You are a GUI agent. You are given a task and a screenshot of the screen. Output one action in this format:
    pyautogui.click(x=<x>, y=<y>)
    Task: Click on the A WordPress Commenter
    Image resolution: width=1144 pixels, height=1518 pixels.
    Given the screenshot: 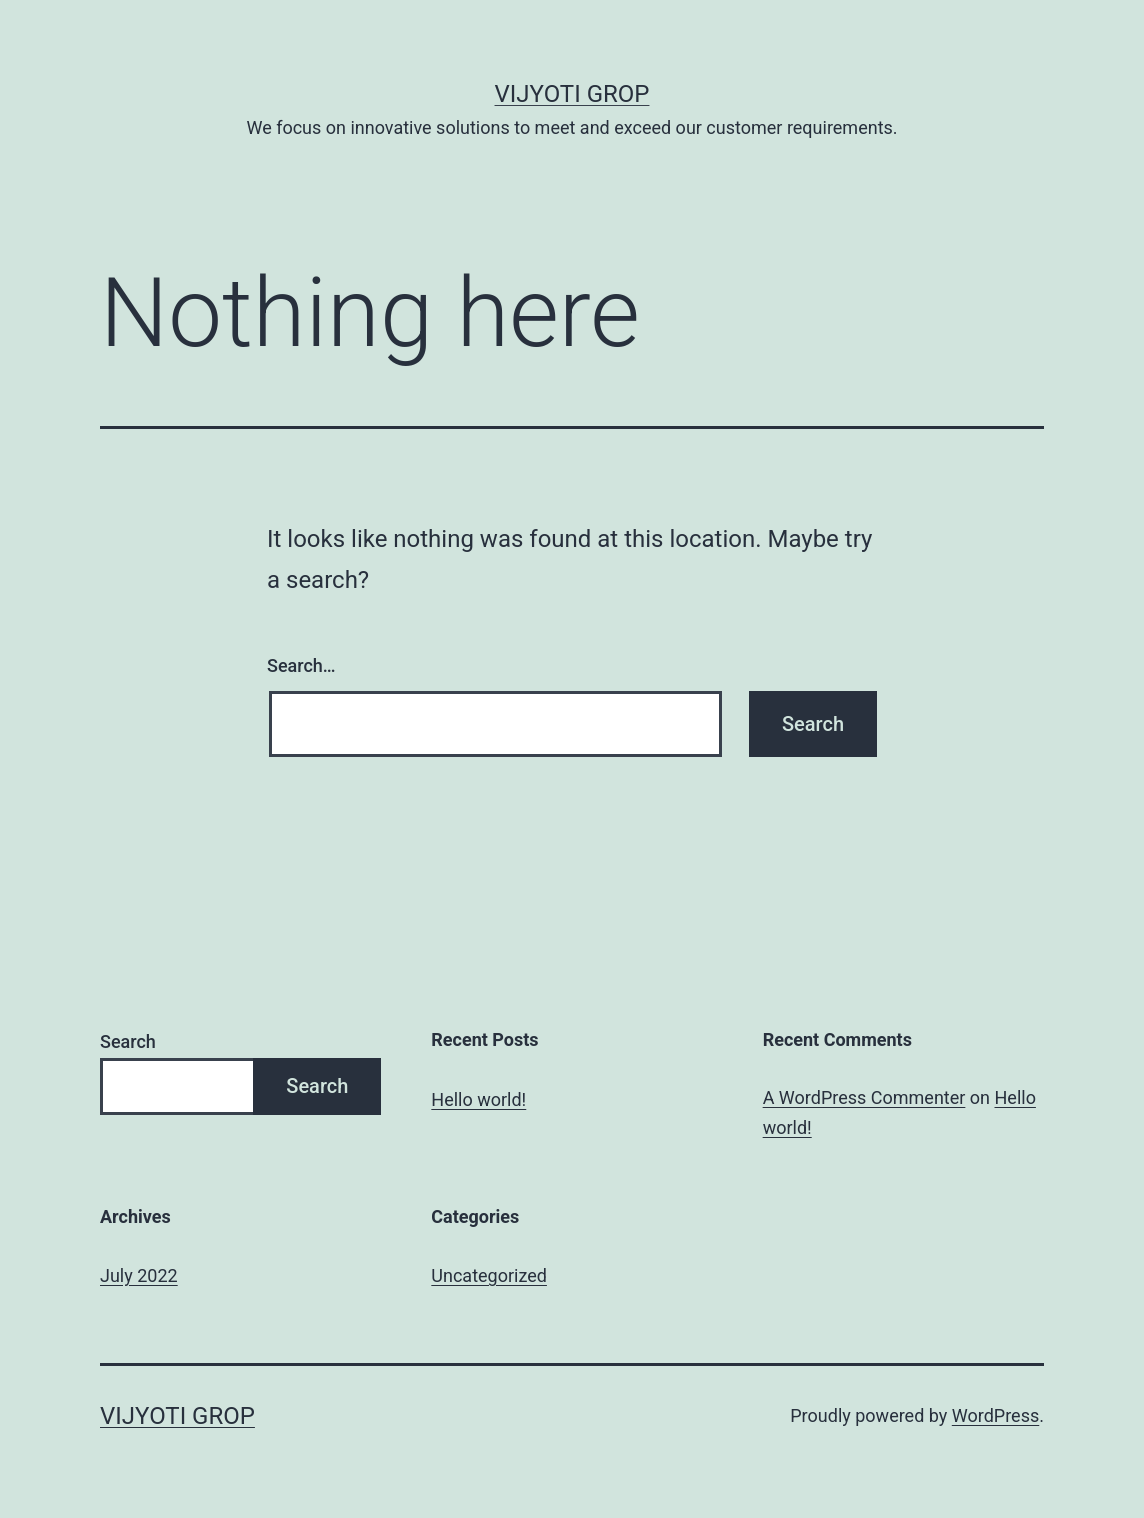 What is the action you would take?
    pyautogui.click(x=864, y=1097)
    